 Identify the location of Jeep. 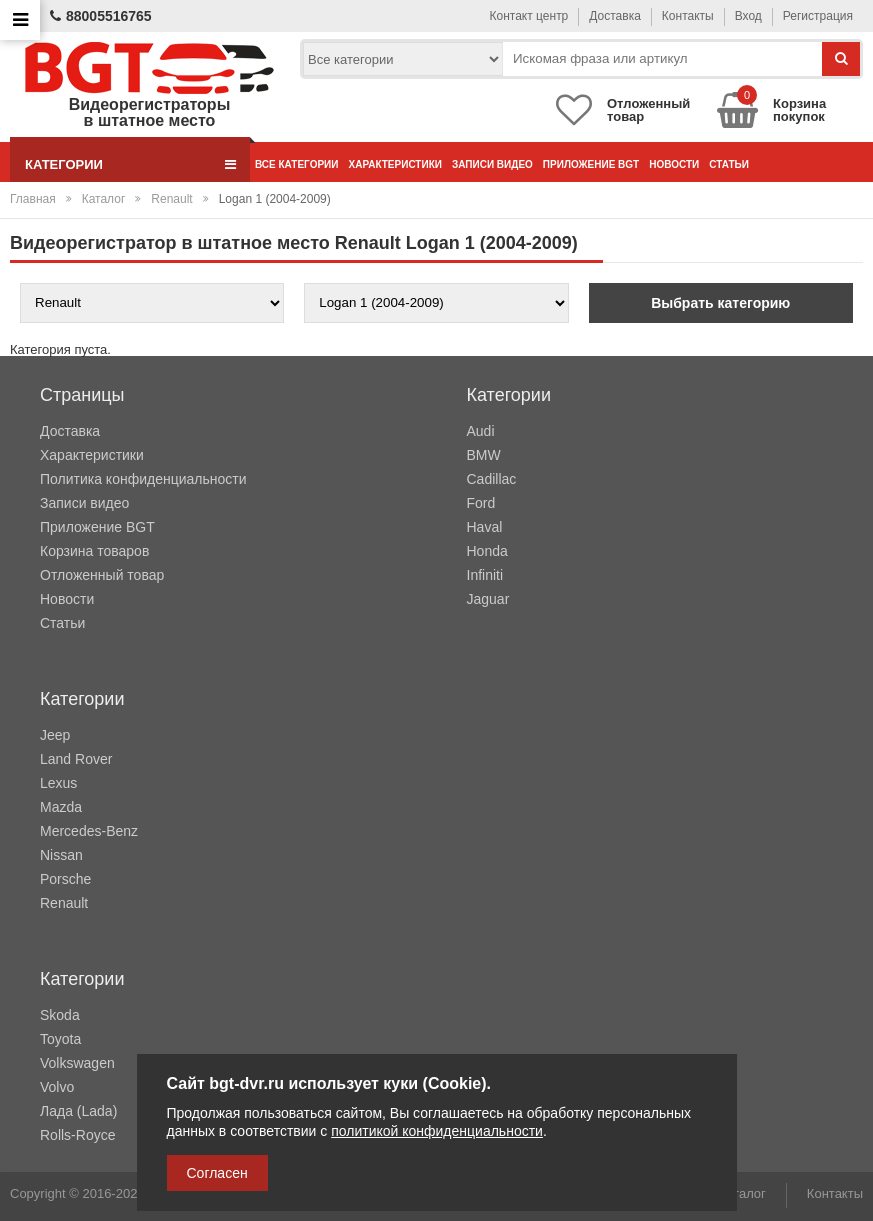
(55, 735).